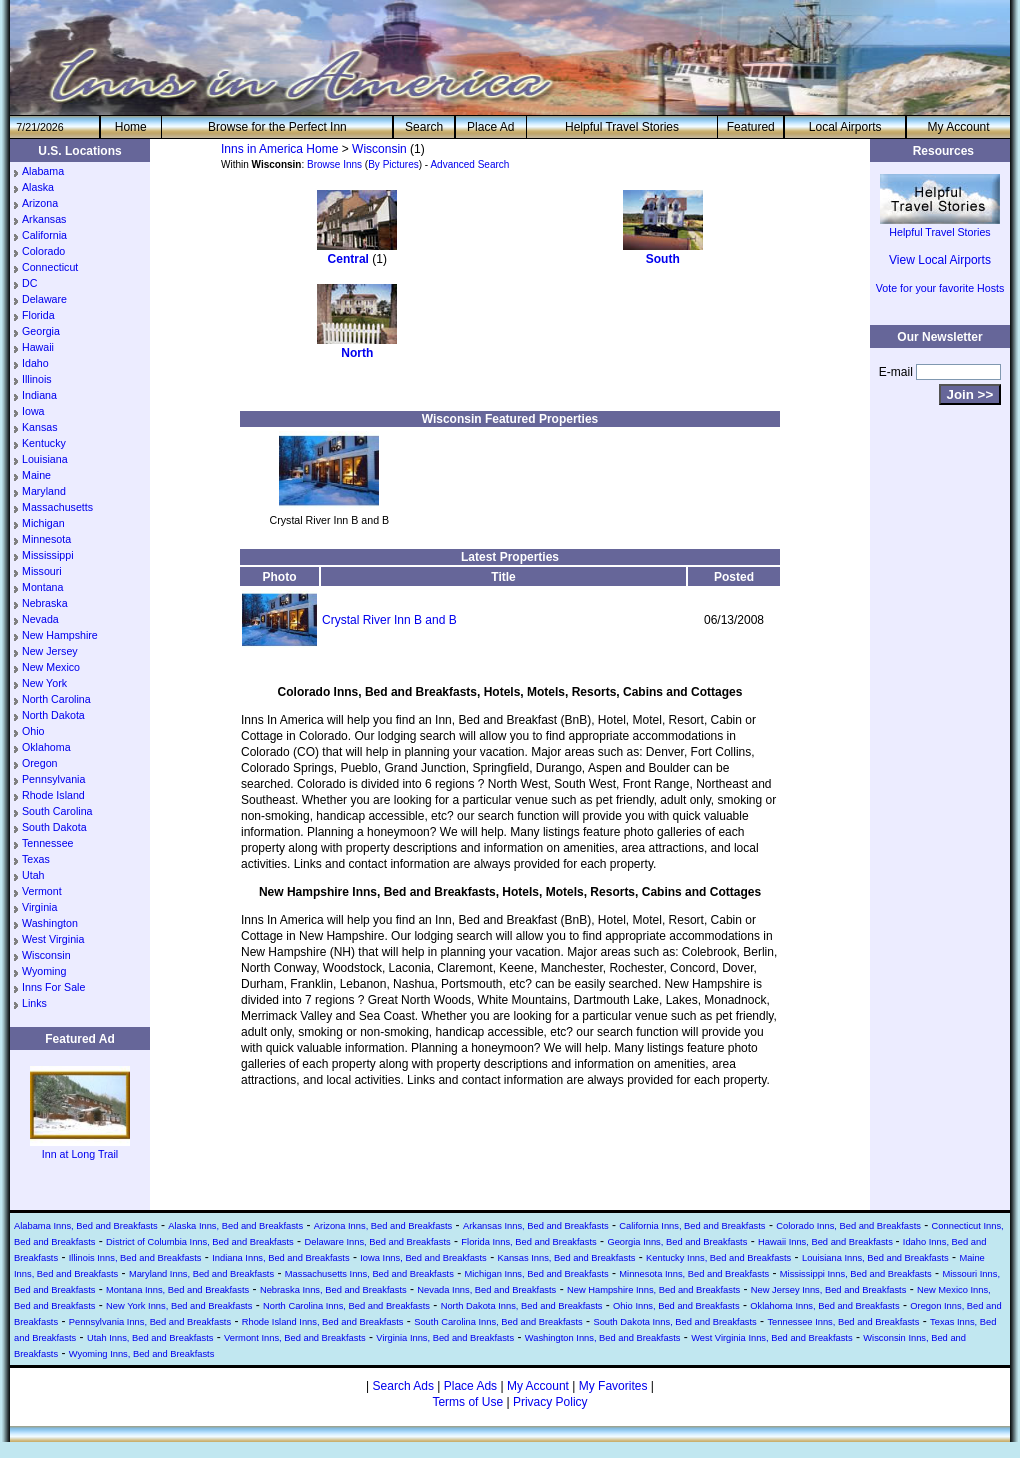  I want to click on New York Inns, Bed and Breakfasts, so click(179, 1306).